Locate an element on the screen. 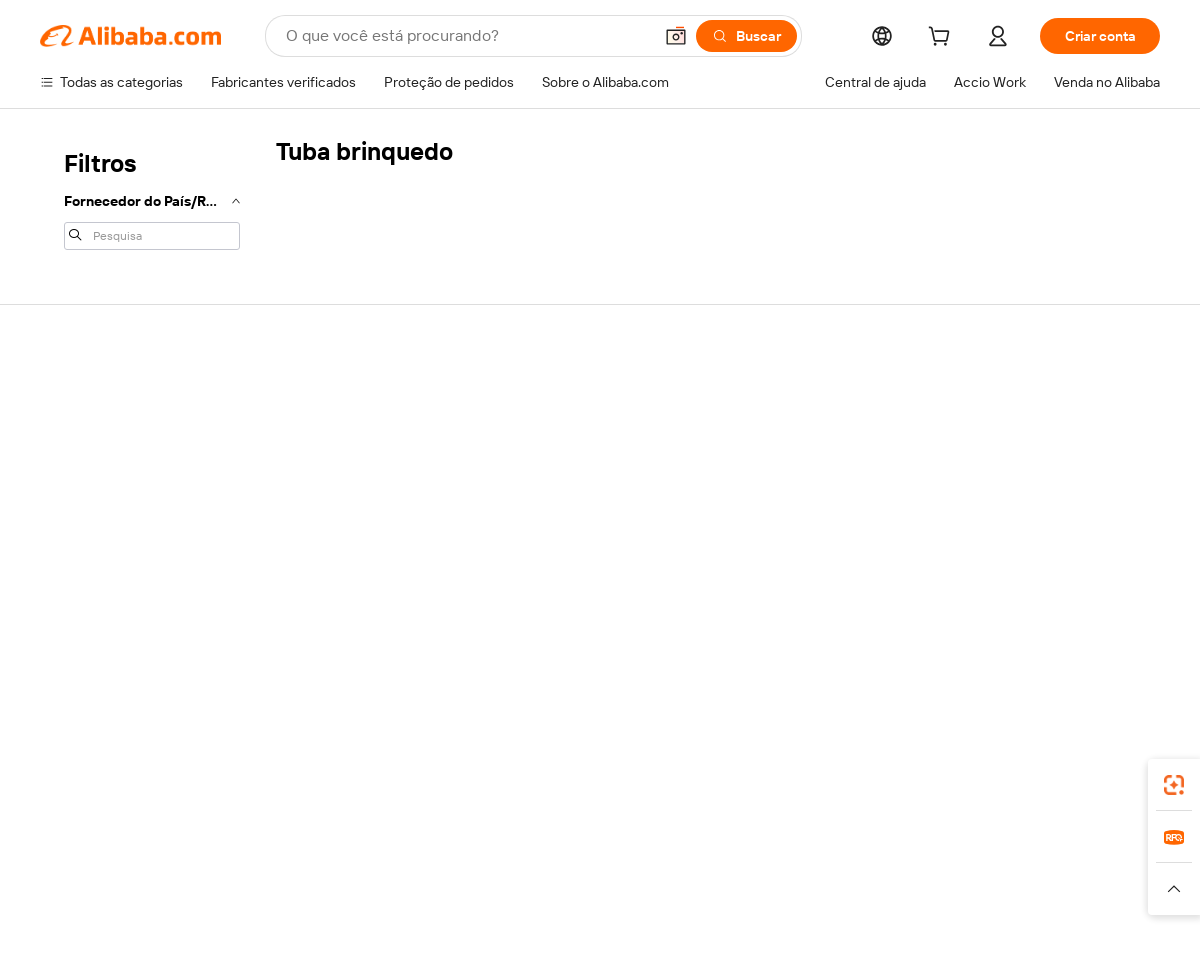  [View business license verification] is located at coordinates (773, 937).